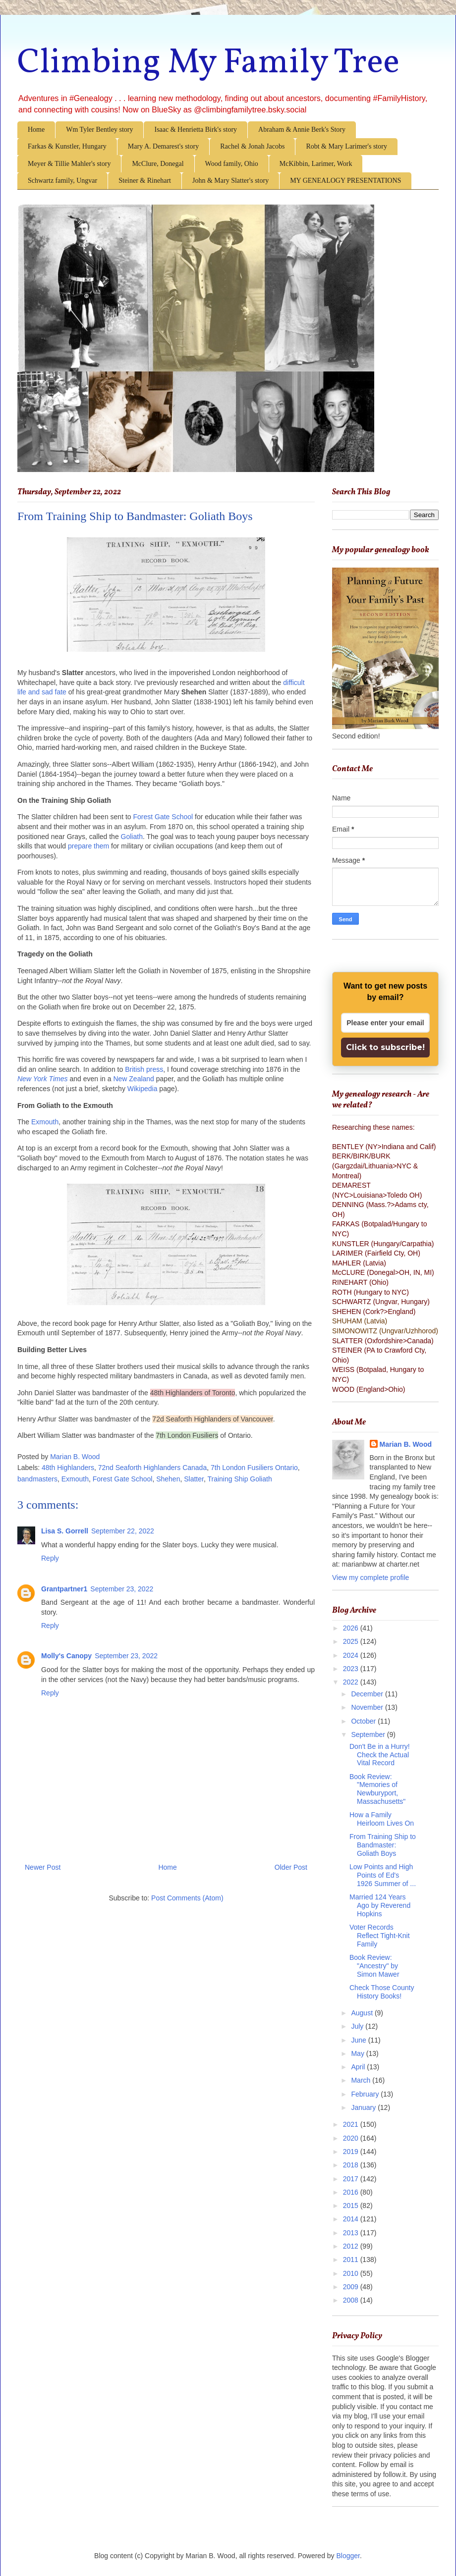 The height and width of the screenshot is (2576, 456). Describe the element at coordinates (301, 129) in the screenshot. I see `Abraham & Annie Berk's Story` at that location.